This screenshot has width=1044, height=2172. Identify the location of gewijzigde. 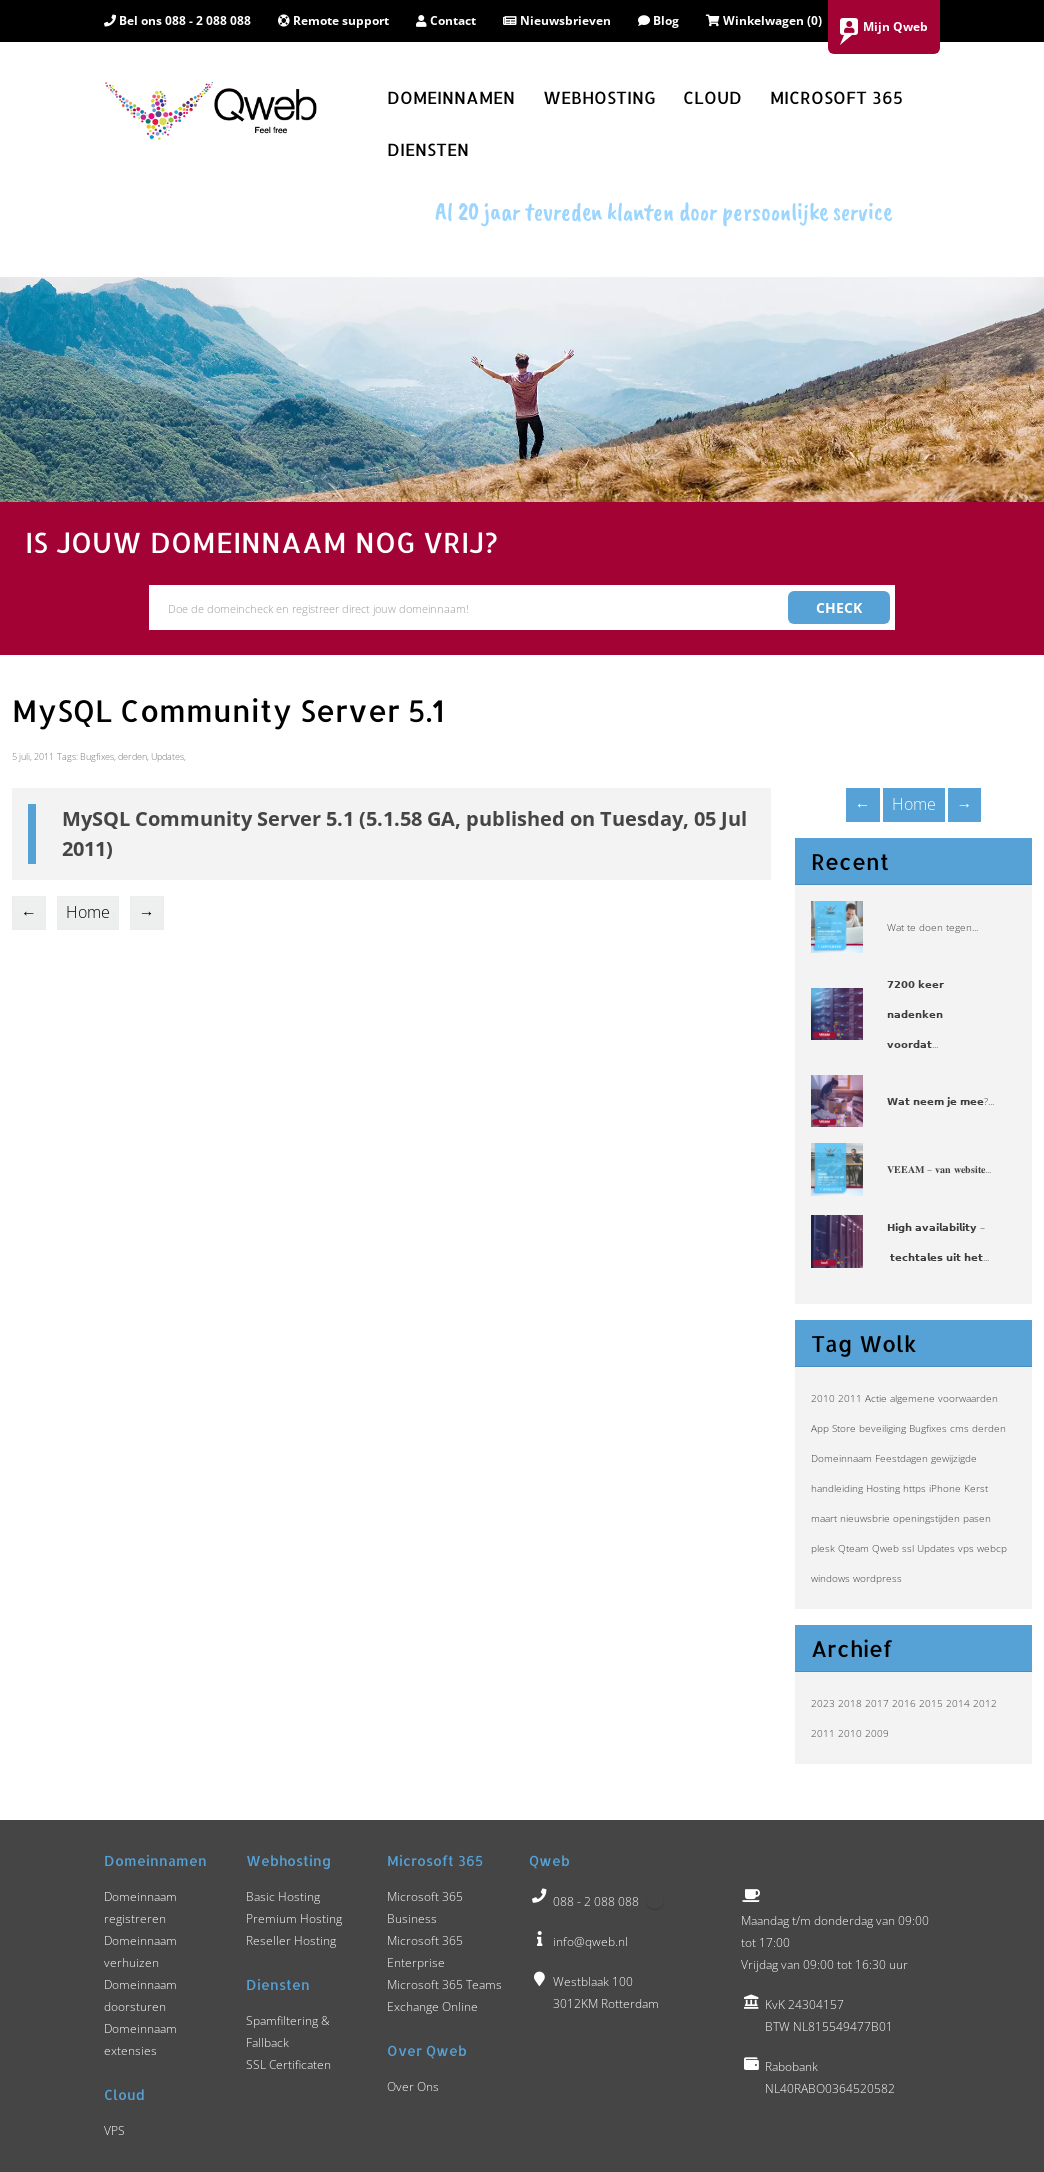
(954, 1458).